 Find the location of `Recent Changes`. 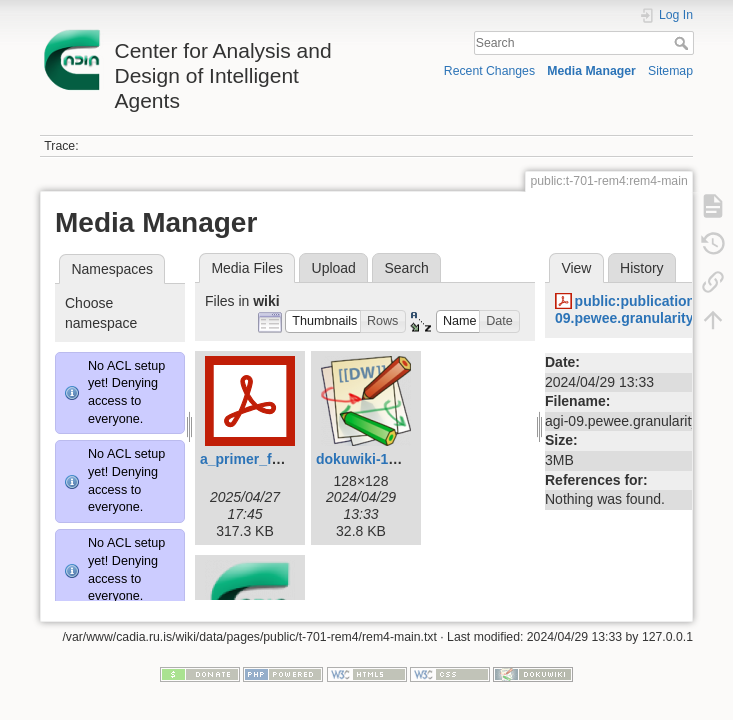

Recent Changes is located at coordinates (489, 71).